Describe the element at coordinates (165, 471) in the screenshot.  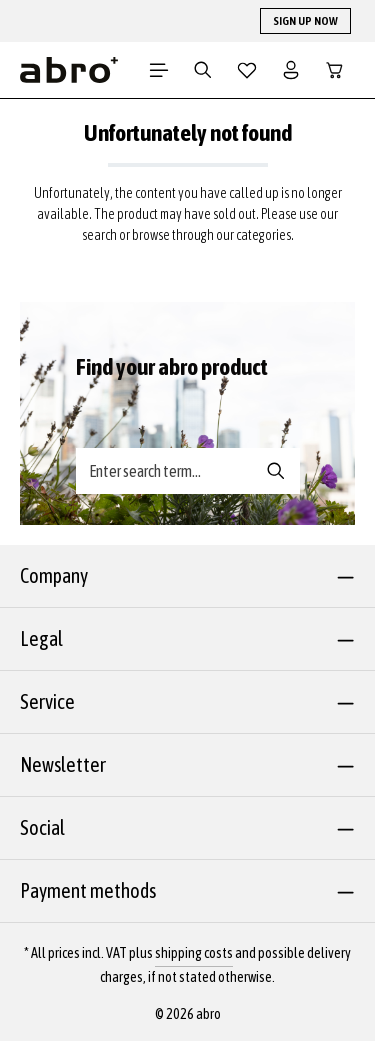
I see `[Search banner - Enter search term...]` at that location.